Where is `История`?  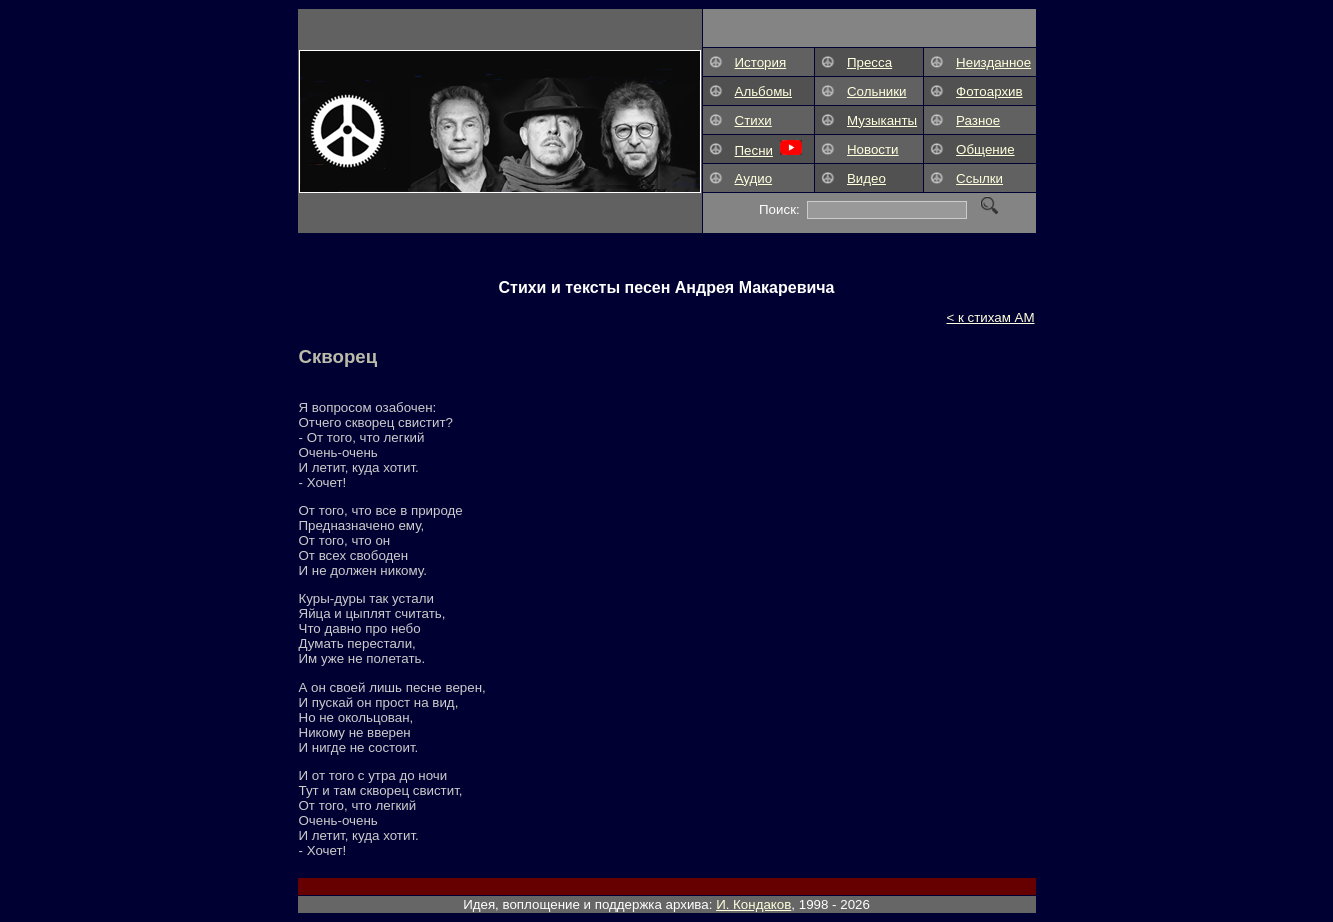
История is located at coordinates (761, 62).